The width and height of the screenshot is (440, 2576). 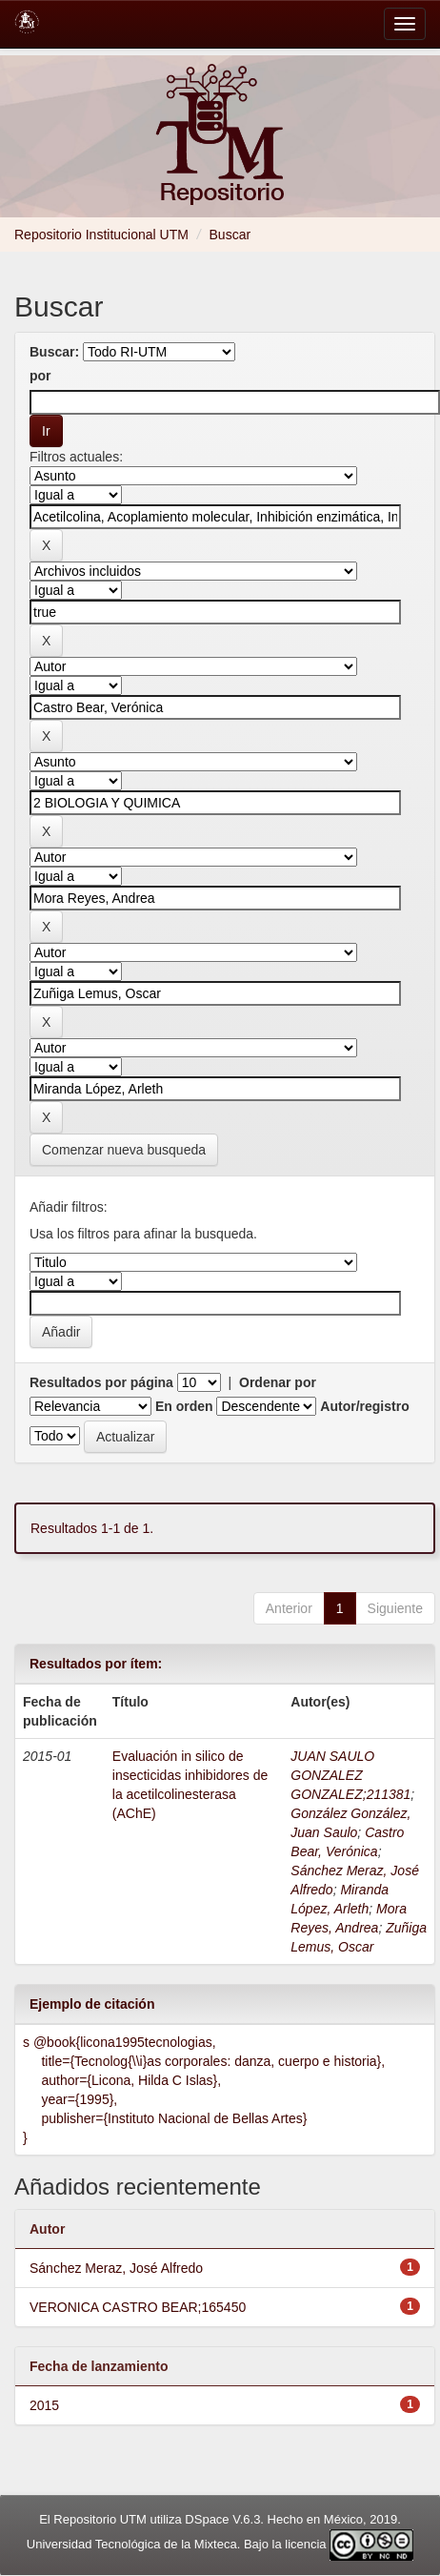 I want to click on Resultados por página, so click(x=101, y=1382).